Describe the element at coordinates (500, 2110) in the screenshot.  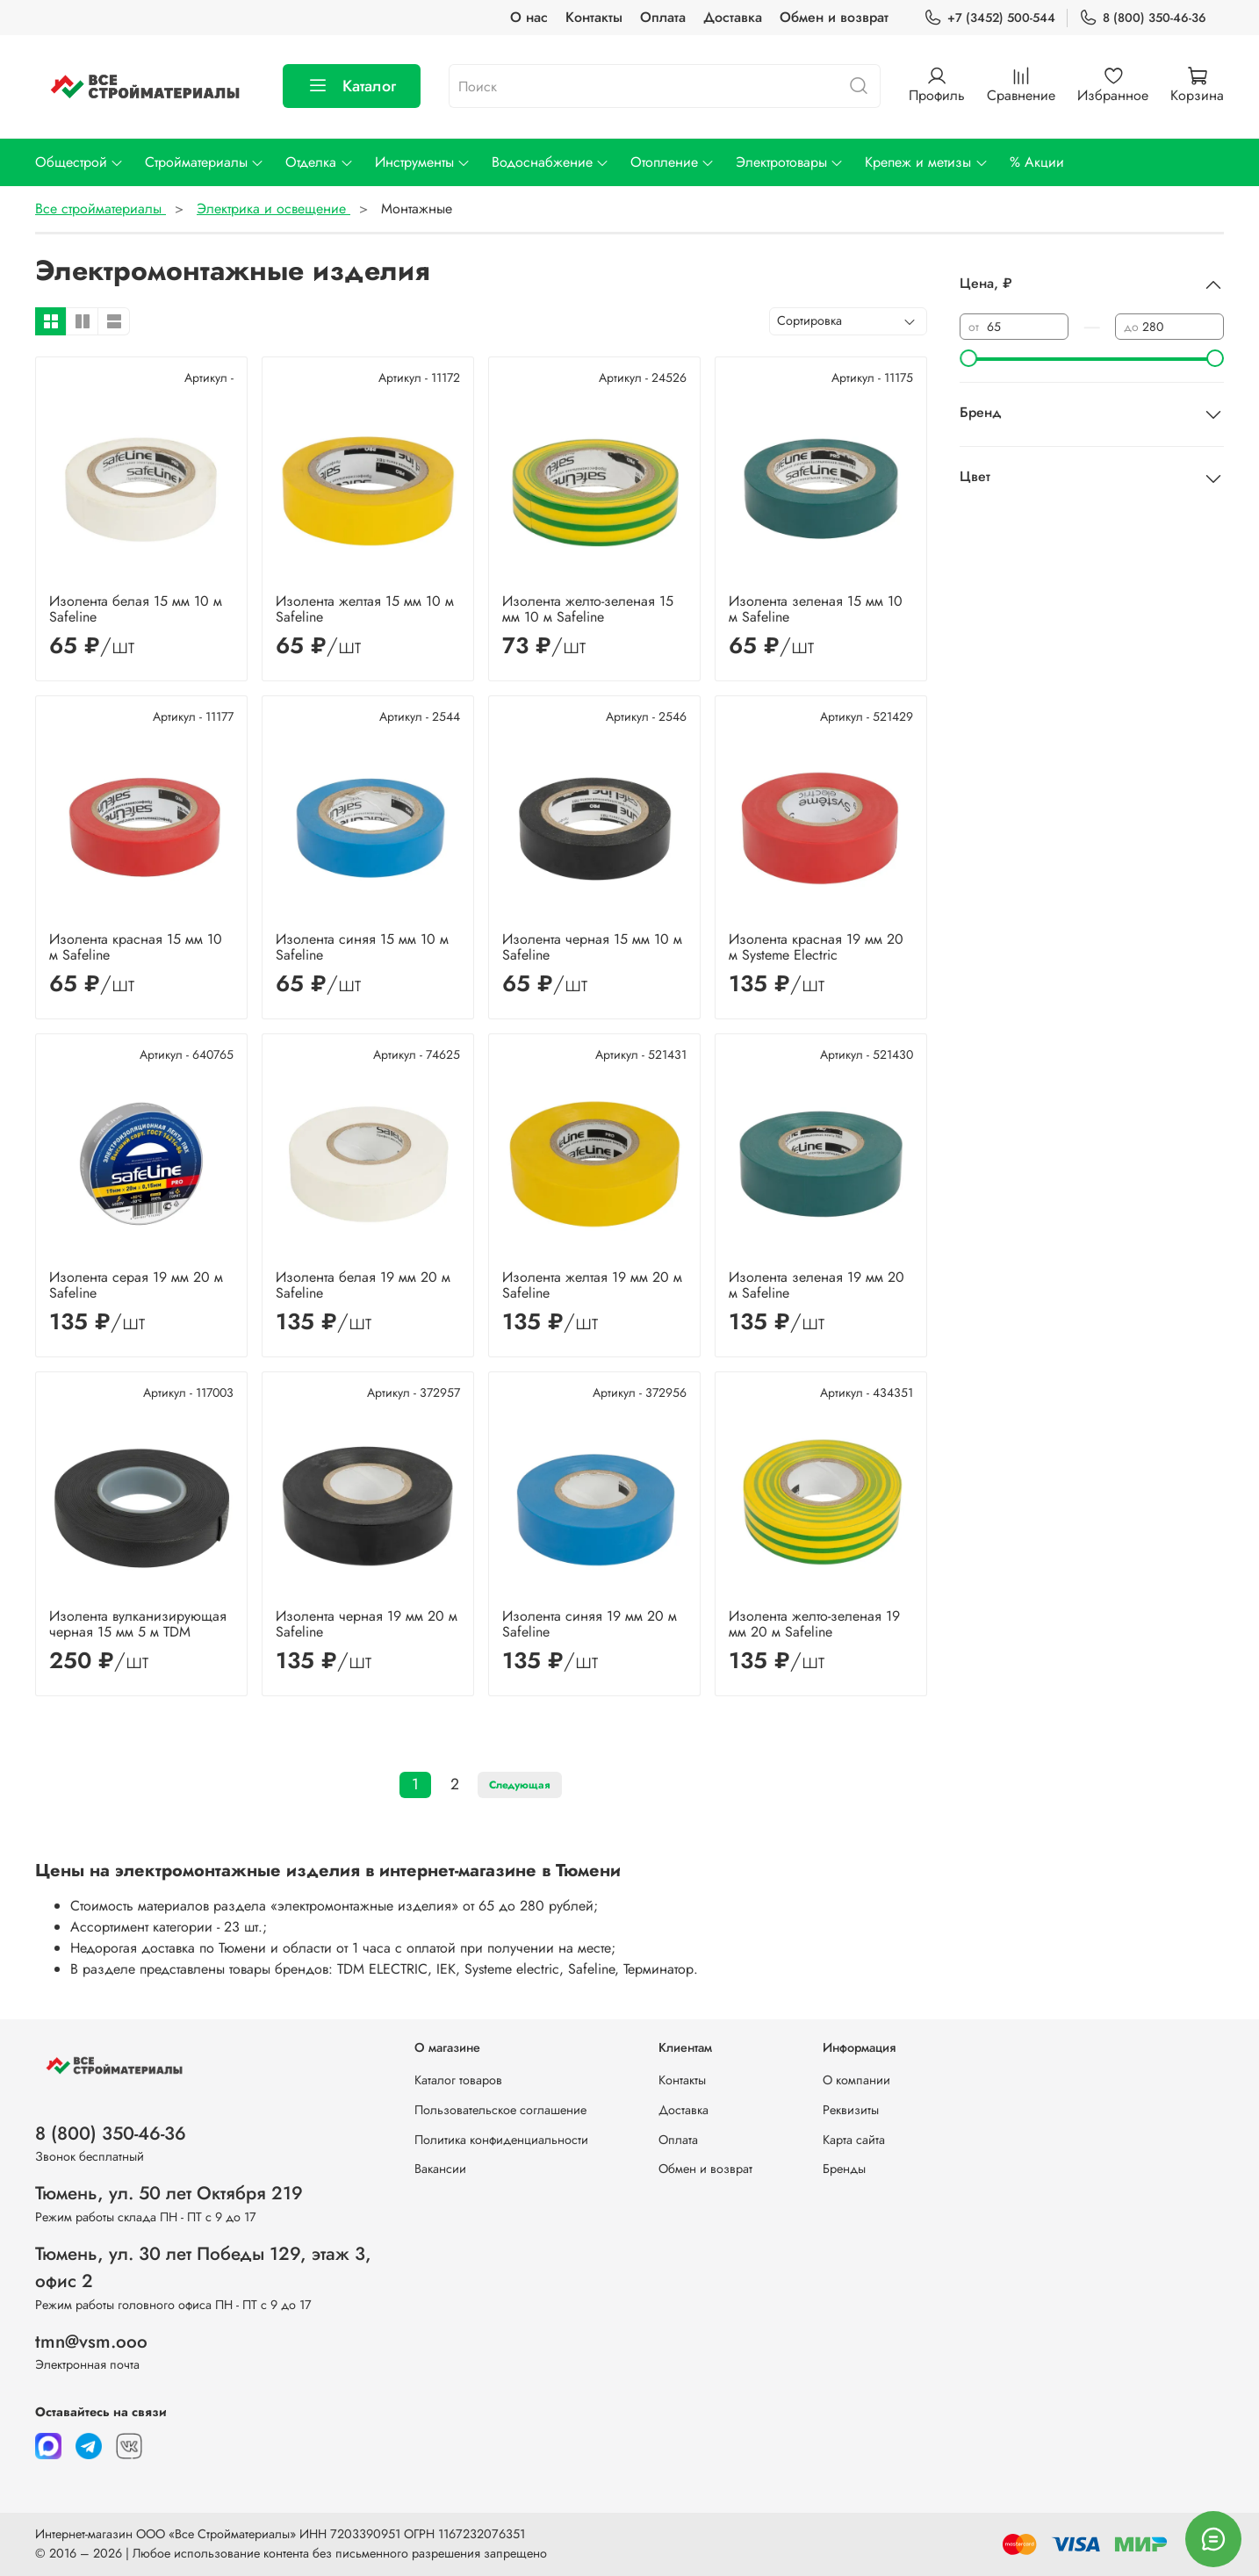
I see `Пользовательское соглашение` at that location.